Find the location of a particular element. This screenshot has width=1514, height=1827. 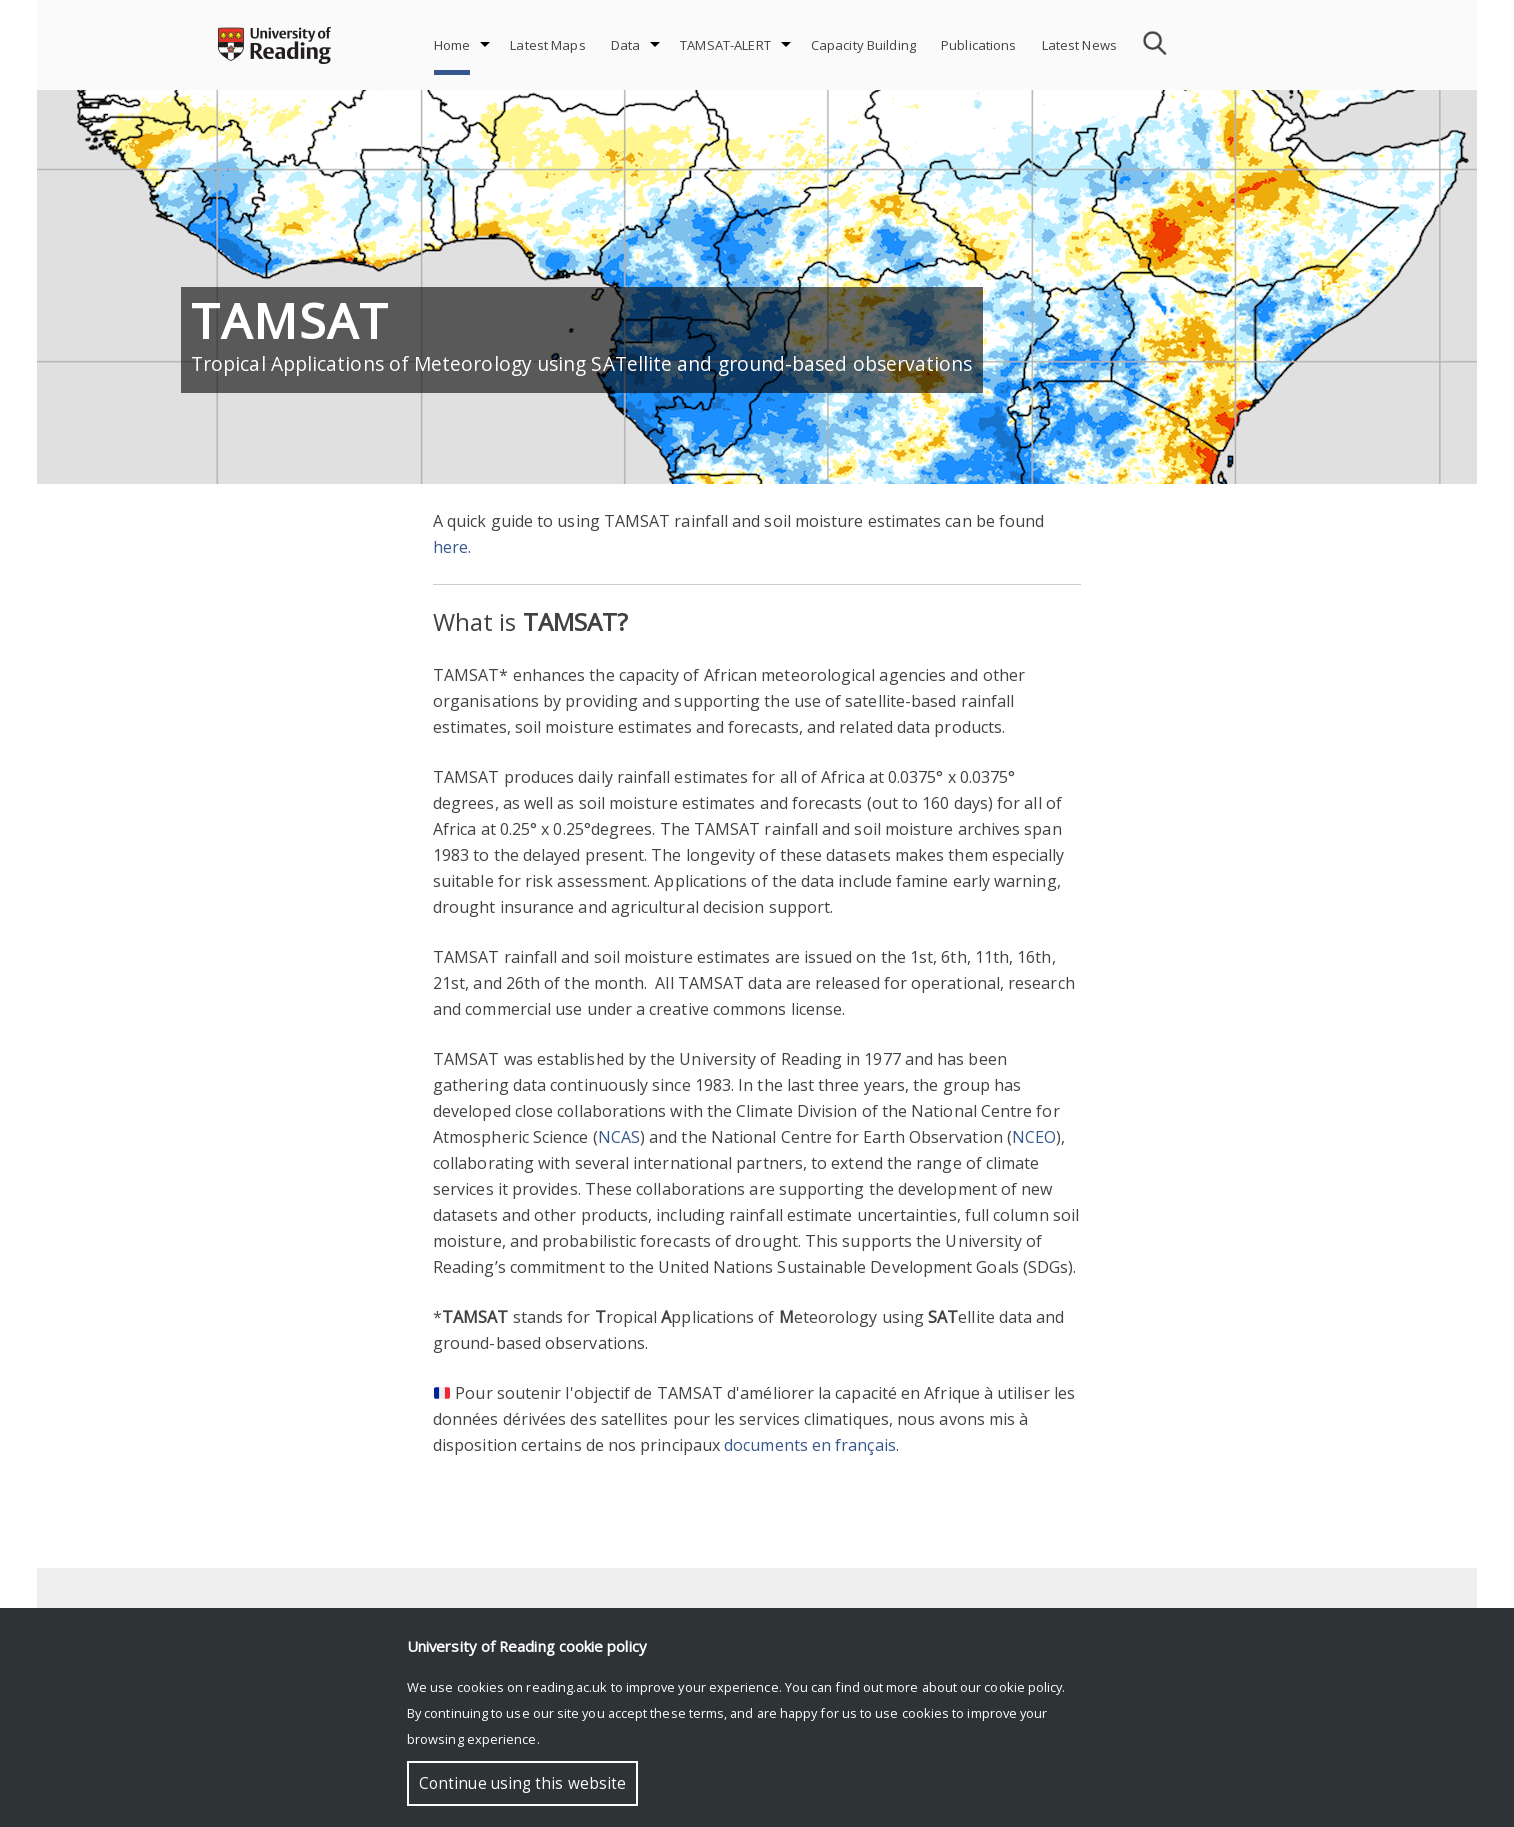

NCAS is located at coordinates (619, 1137).